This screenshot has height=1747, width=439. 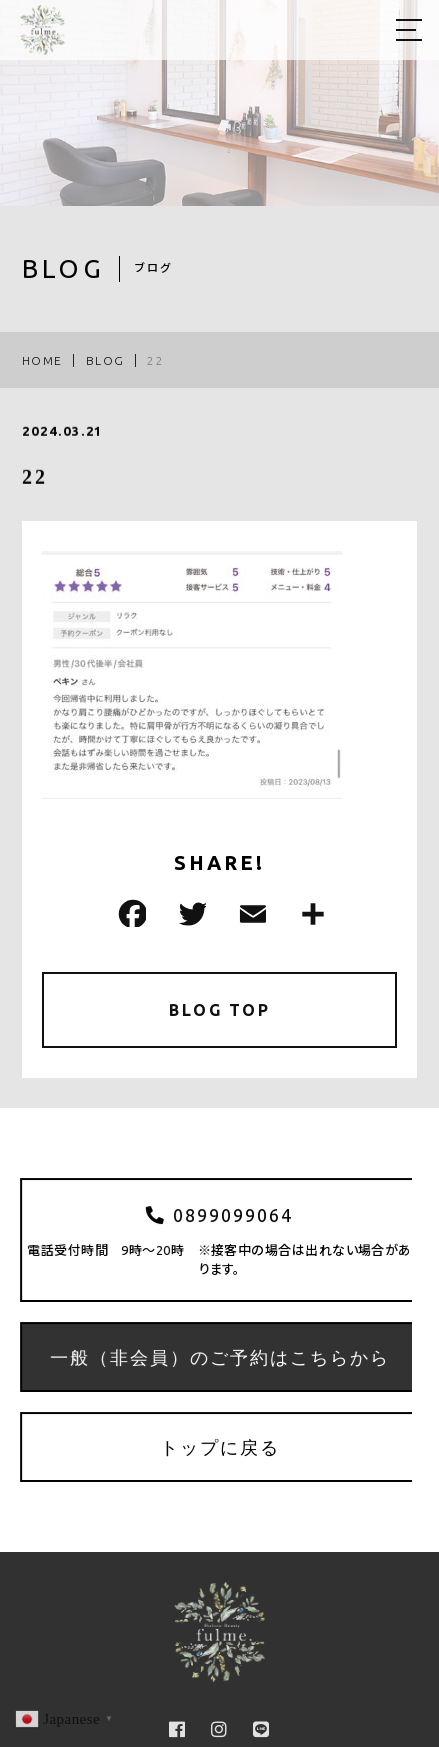 What do you see at coordinates (219, 1010) in the screenshot?
I see `BLOG TOP` at bounding box center [219, 1010].